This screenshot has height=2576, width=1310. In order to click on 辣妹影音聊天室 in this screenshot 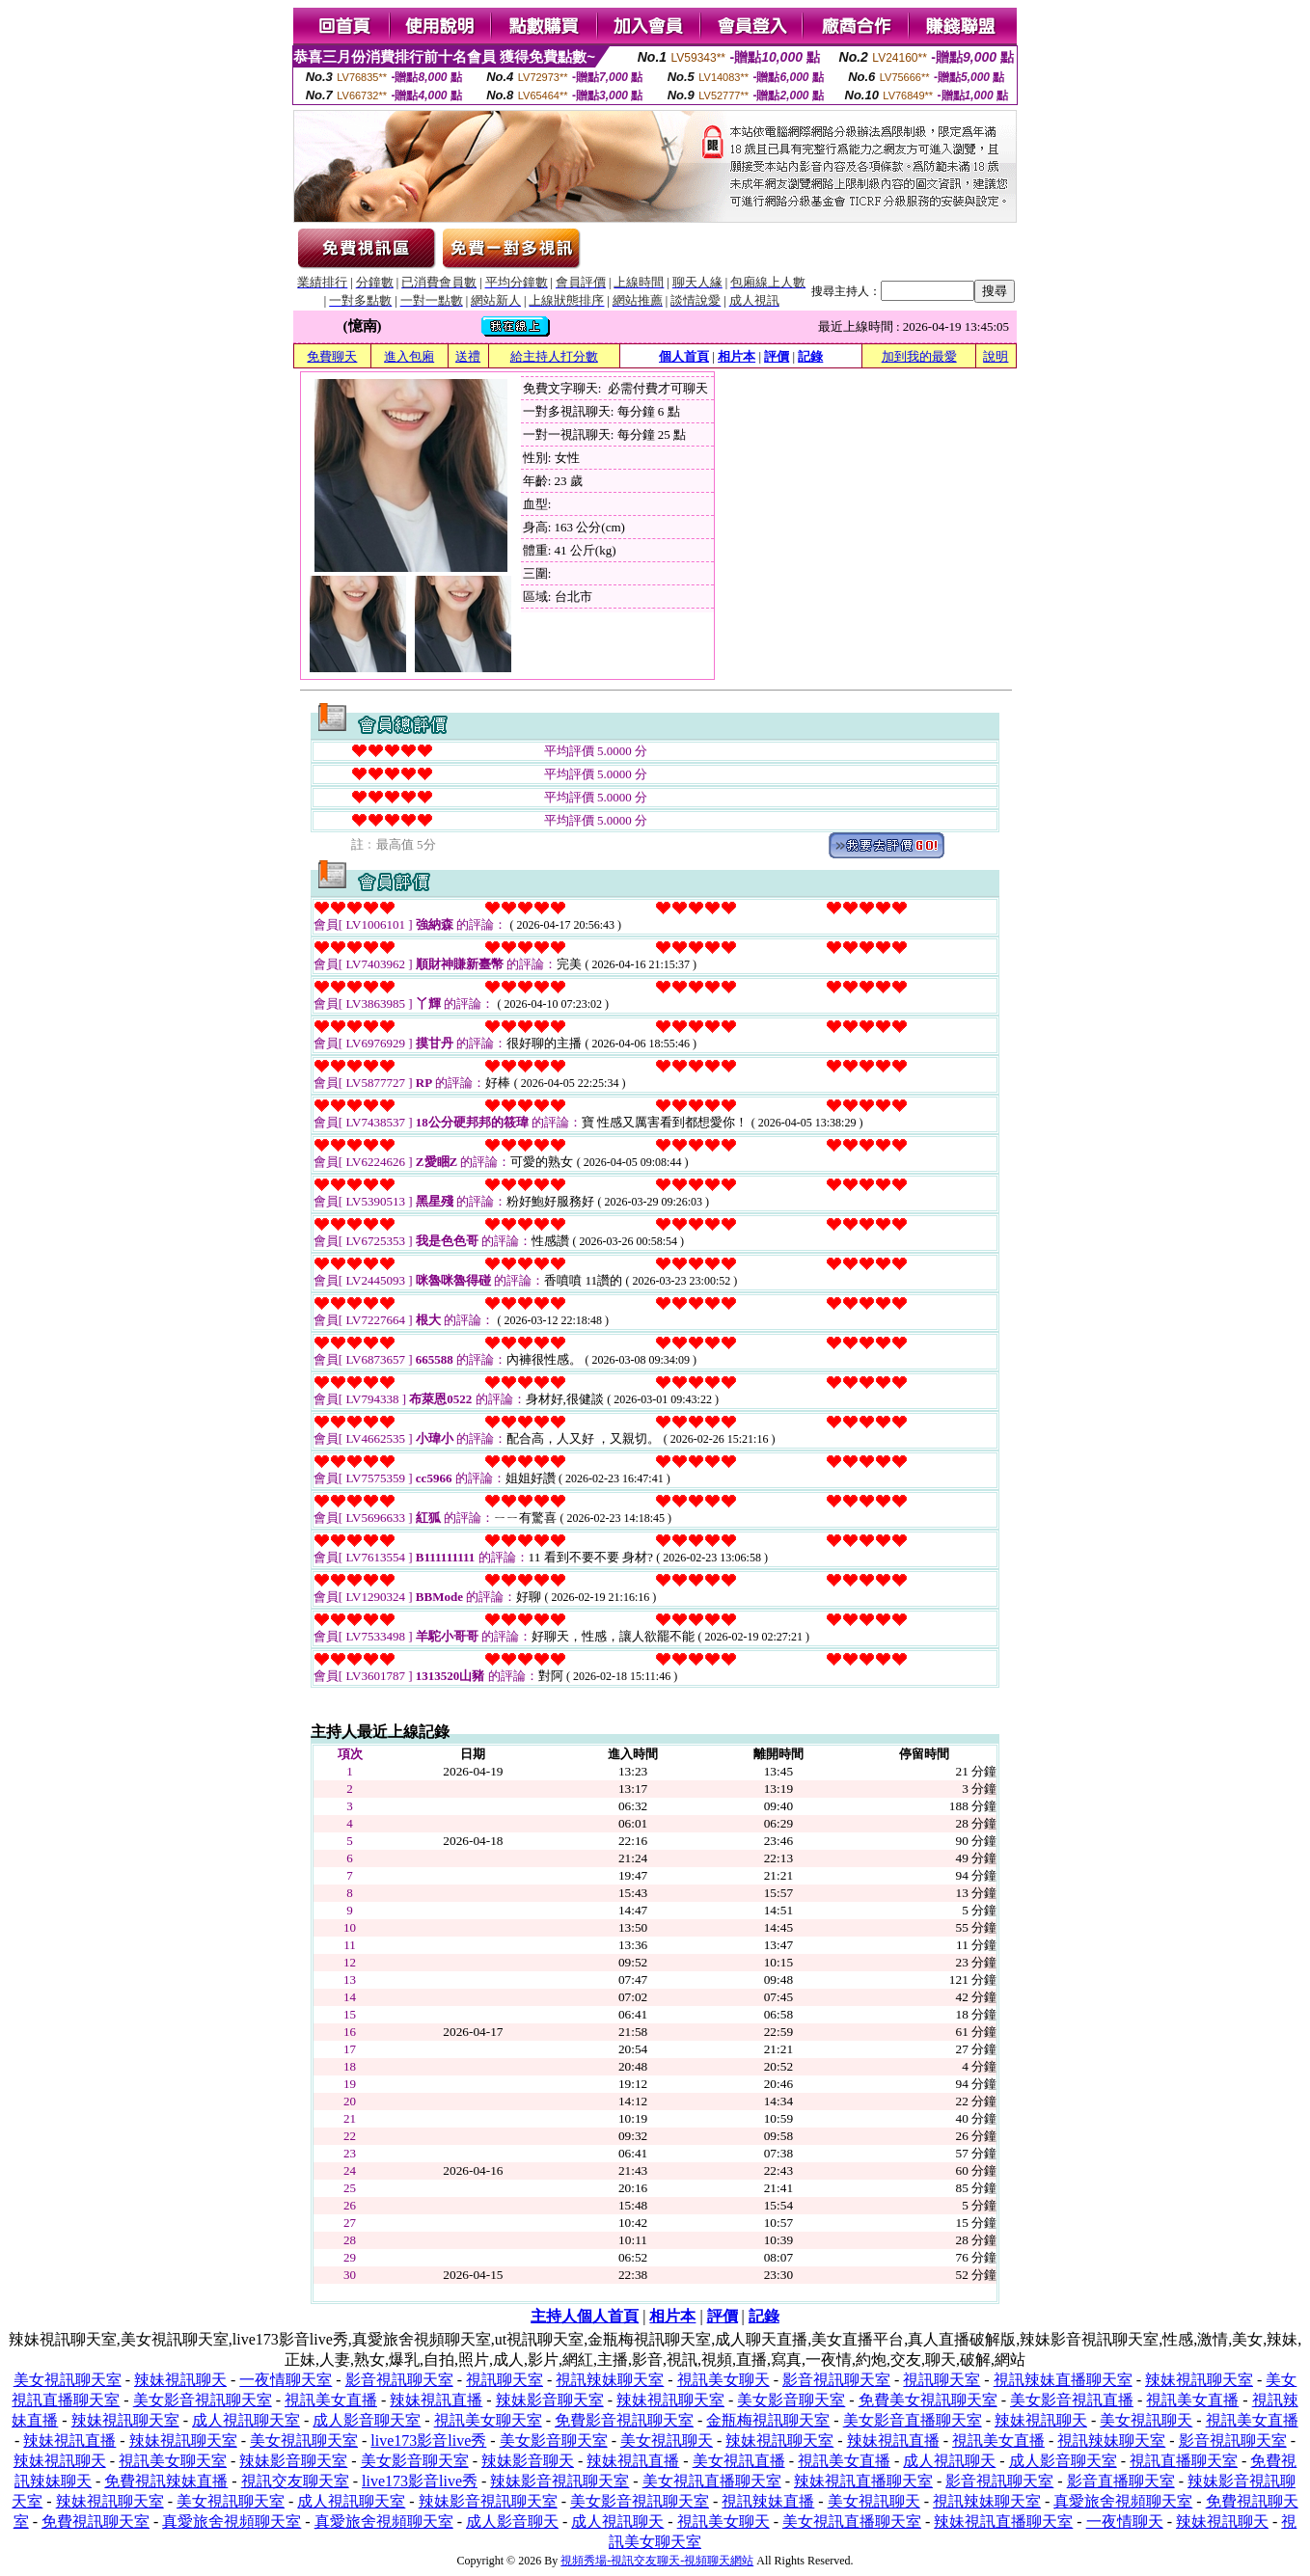, I will do `click(550, 2400)`.